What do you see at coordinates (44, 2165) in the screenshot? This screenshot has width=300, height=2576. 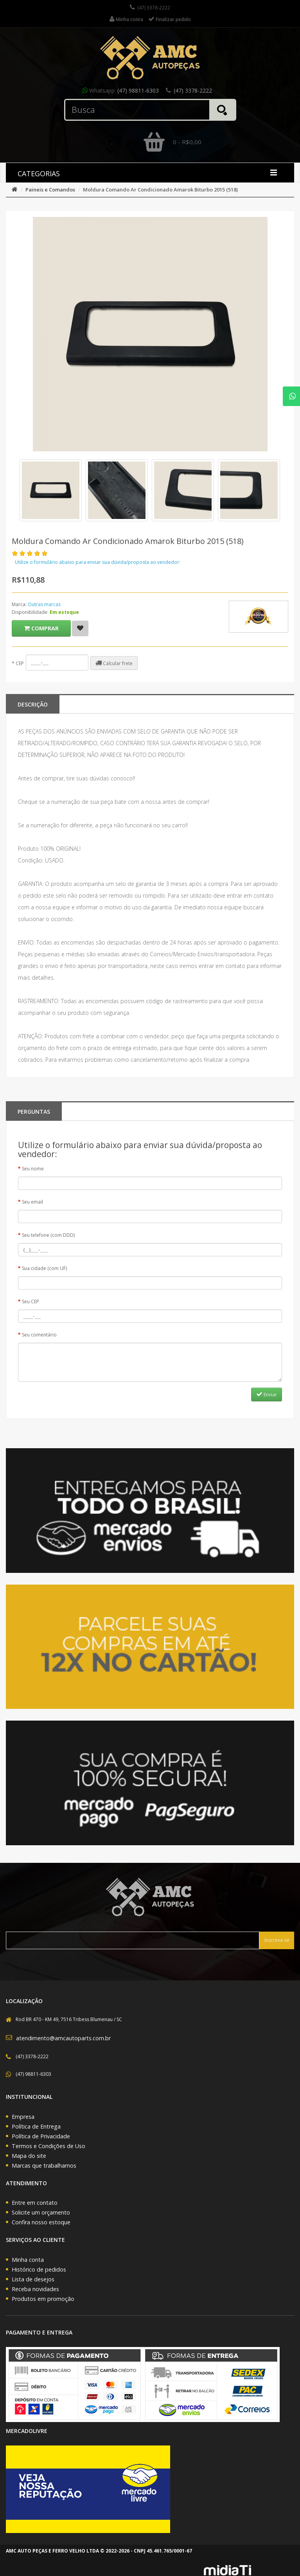 I see `Marcas que trabalhamos` at bounding box center [44, 2165].